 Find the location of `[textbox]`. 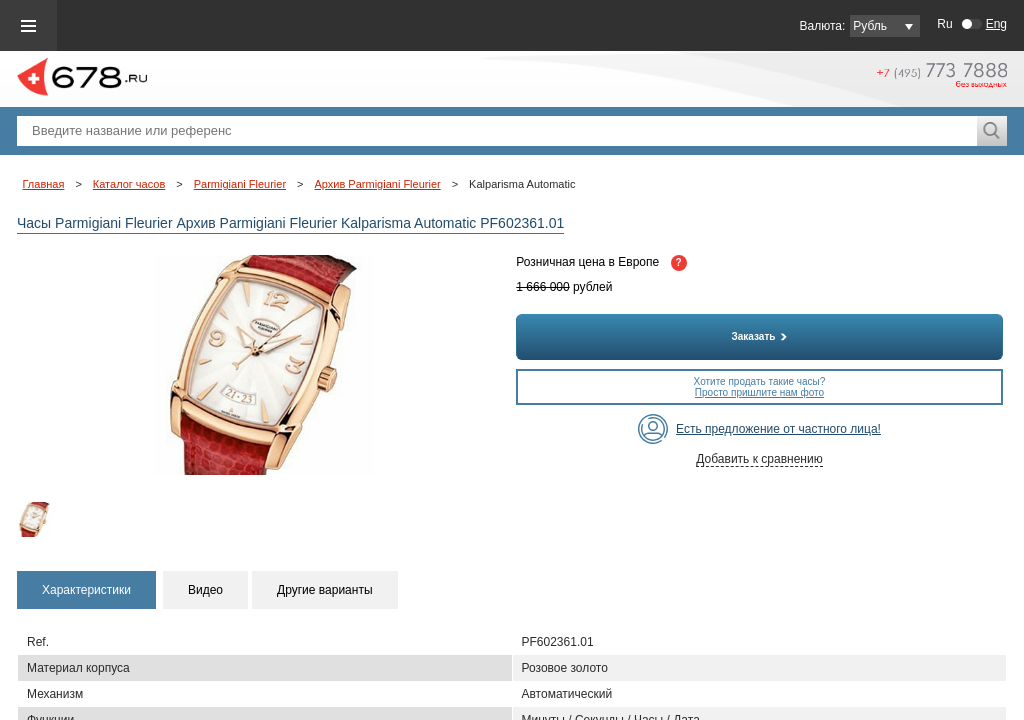

[textbox] is located at coordinates (497, 131).